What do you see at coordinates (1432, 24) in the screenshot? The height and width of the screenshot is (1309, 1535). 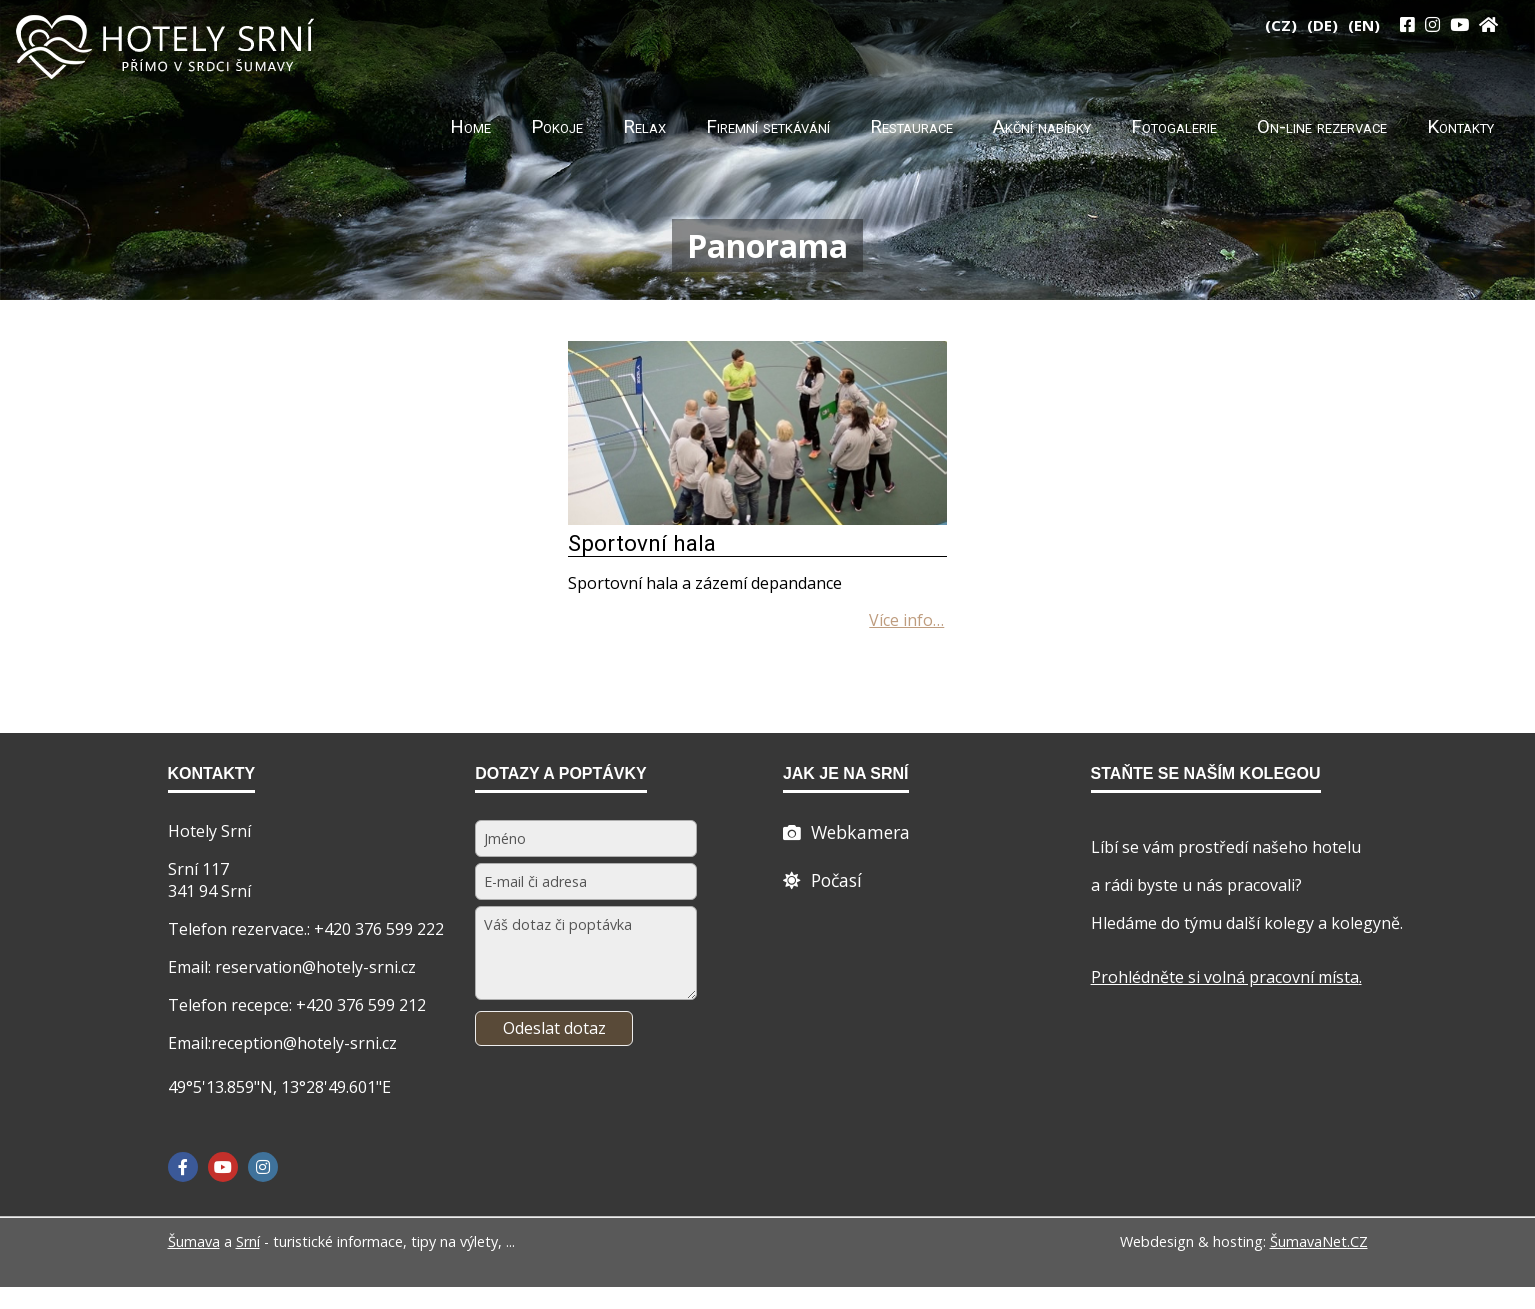 I see `[Instagram]` at bounding box center [1432, 24].